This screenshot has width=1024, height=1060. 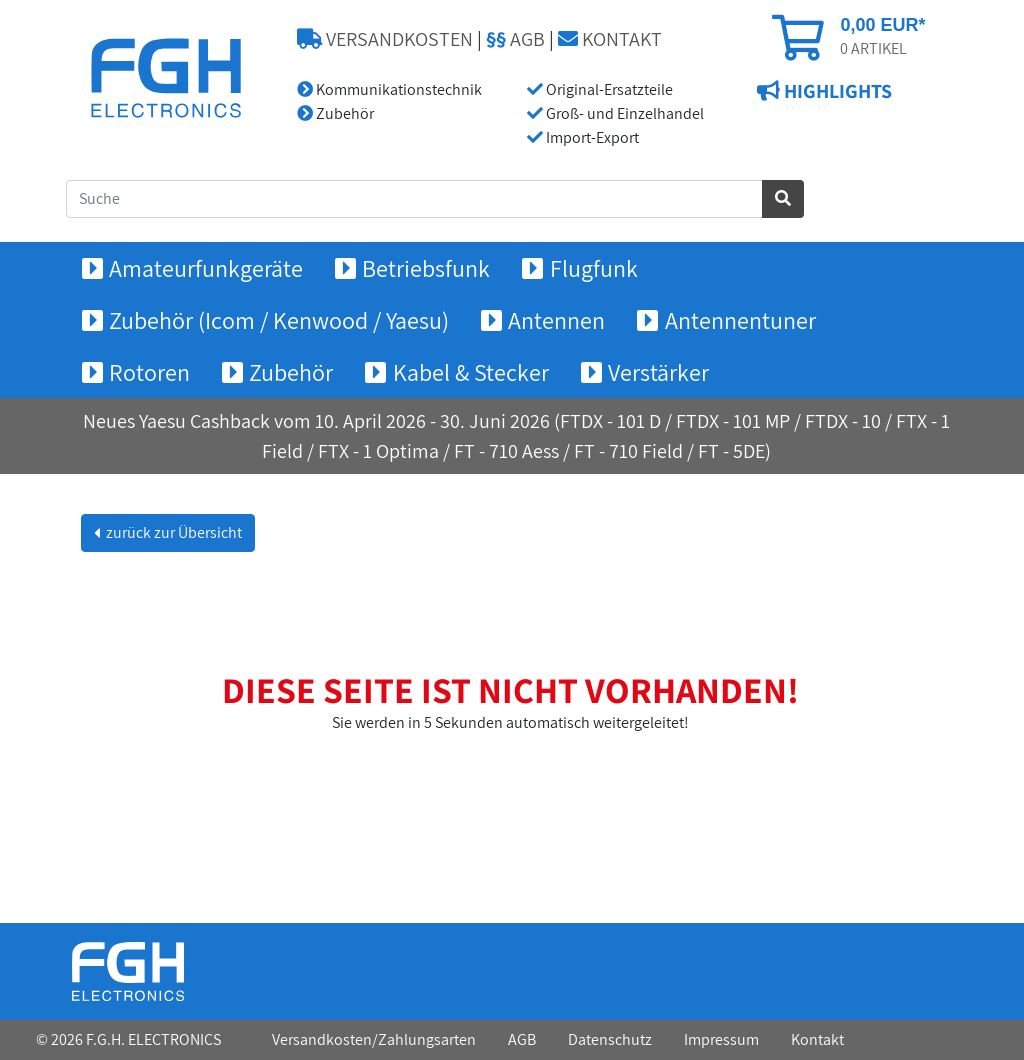 I want to click on KONTAKT, so click(x=610, y=39).